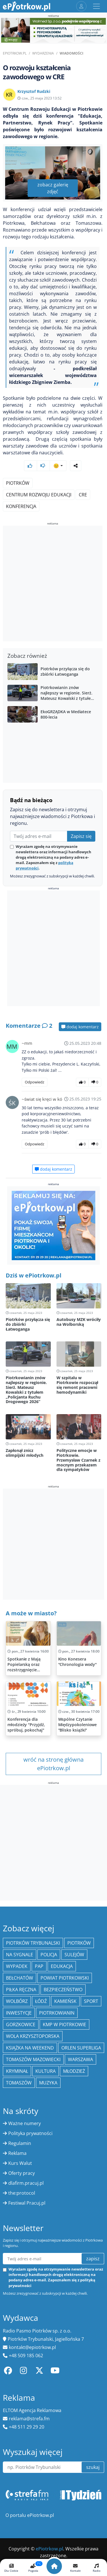 The height and width of the screenshot is (2576, 107). I want to click on Kamieńsk, so click(65, 2001).